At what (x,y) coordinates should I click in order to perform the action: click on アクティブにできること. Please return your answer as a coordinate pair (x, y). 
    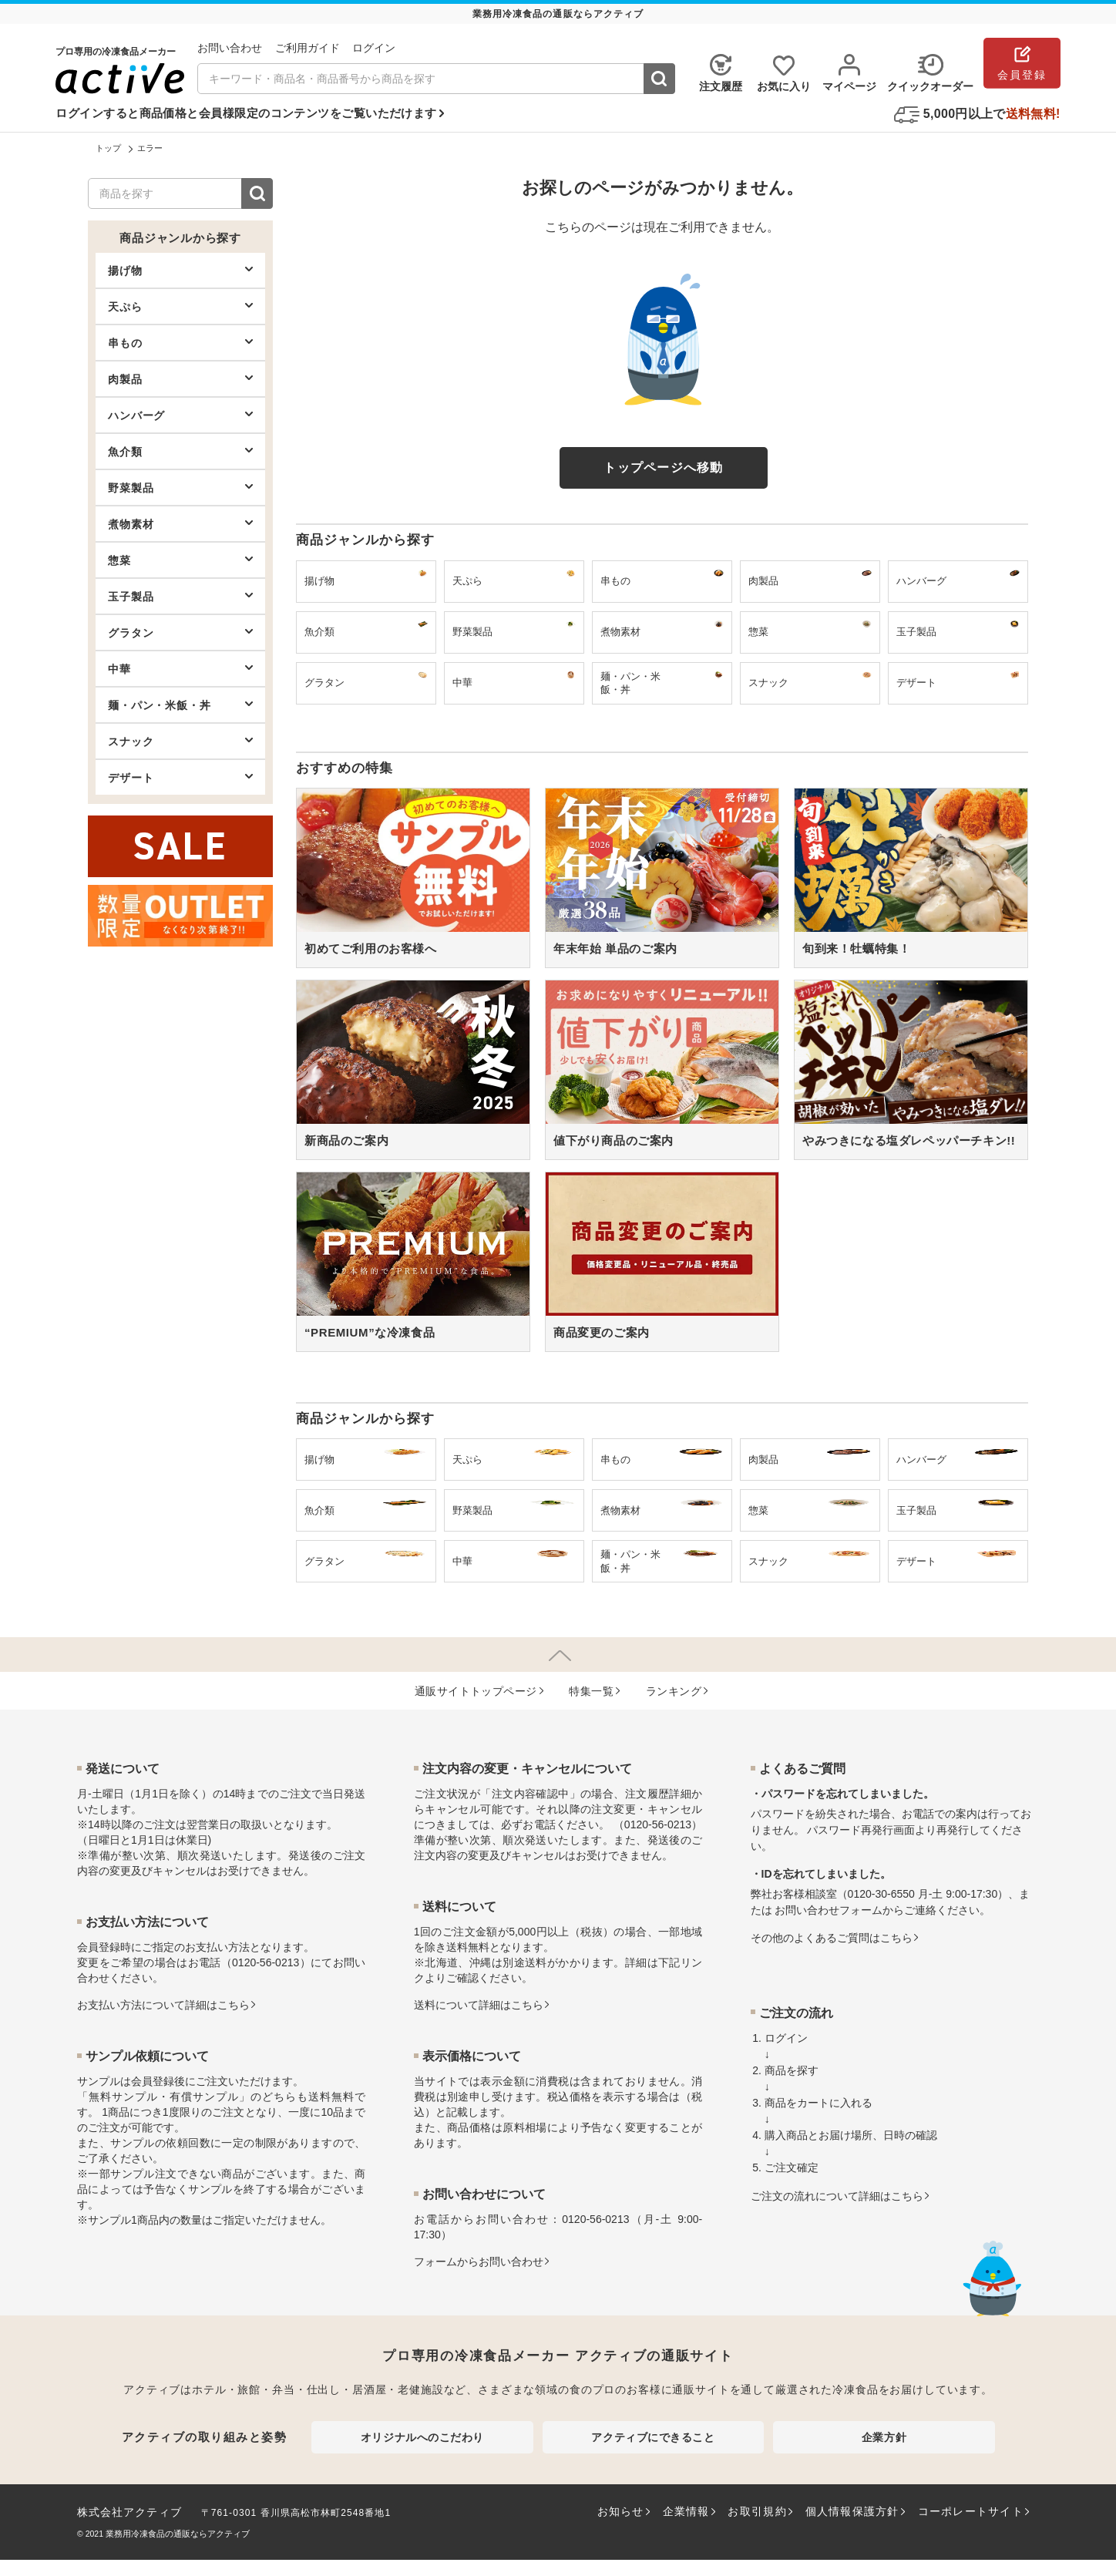
    Looking at the image, I should click on (652, 2437).